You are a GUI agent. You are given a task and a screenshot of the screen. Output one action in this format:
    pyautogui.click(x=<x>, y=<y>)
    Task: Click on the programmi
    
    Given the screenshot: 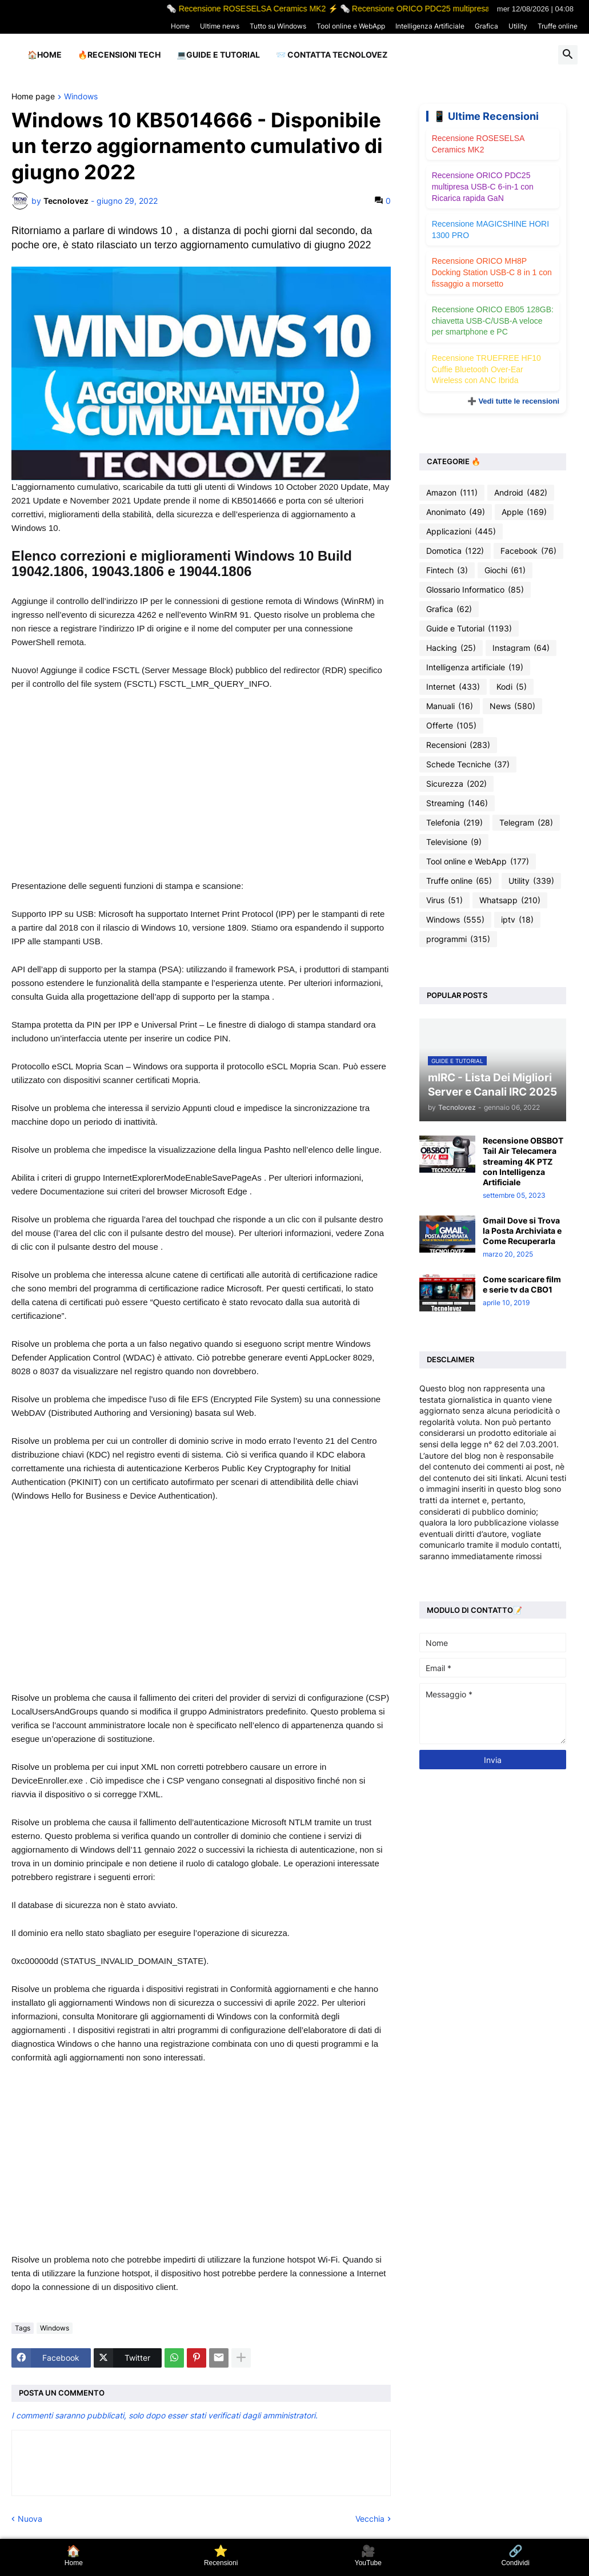 What is the action you would take?
    pyautogui.click(x=458, y=939)
    